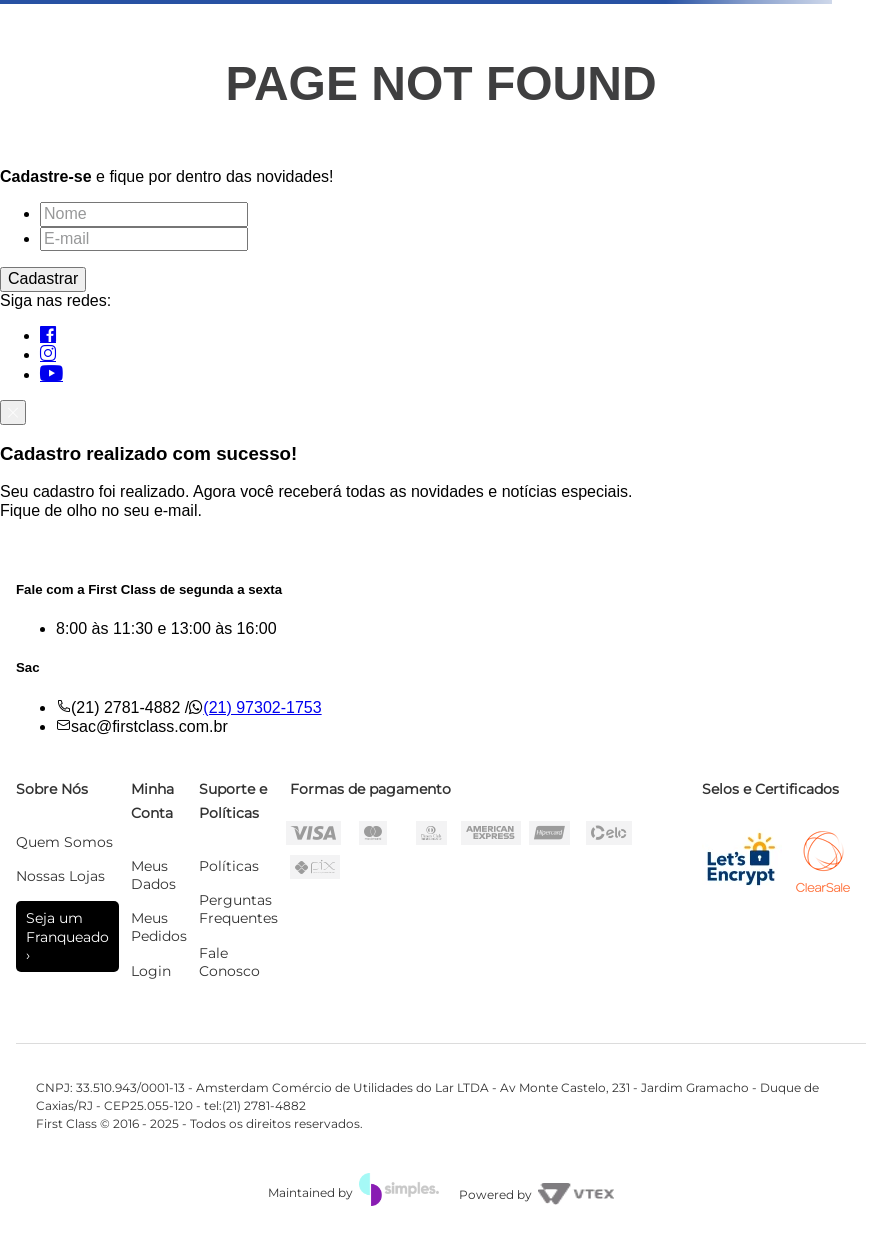 Image resolution: width=882 pixels, height=1252 pixels. Describe the element at coordinates (144, 239) in the screenshot. I see `[E-mail]` at that location.